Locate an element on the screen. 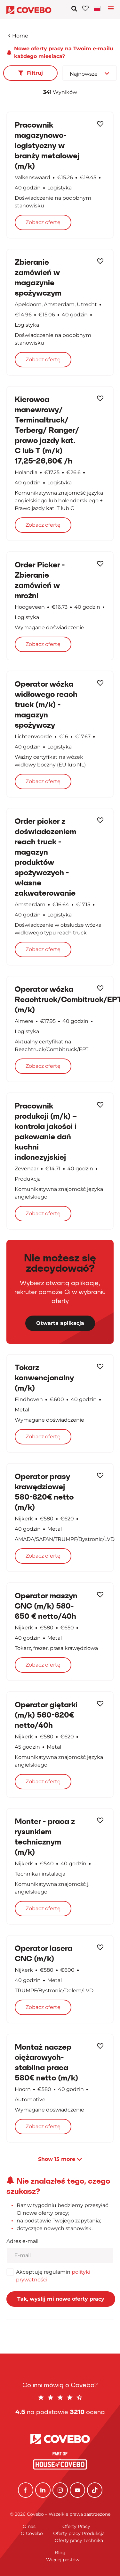 The width and height of the screenshot is (120, 2576). [TikTok] is located at coordinates (94, 2490).